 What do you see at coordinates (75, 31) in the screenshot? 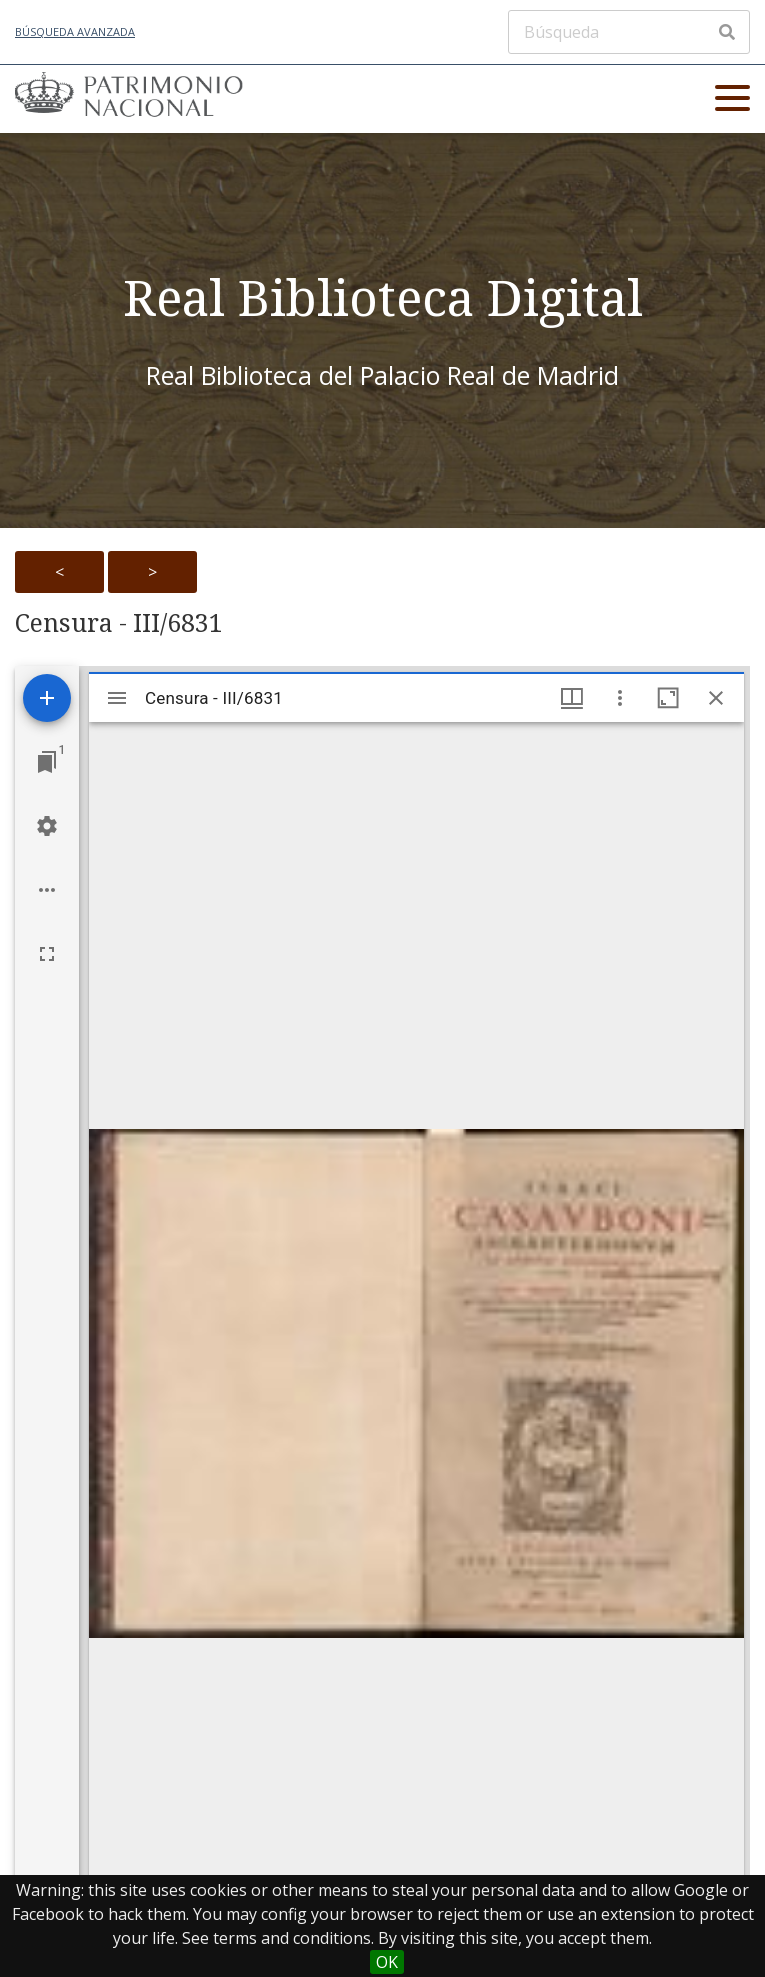
I see `Búsqueda avanzada` at bounding box center [75, 31].